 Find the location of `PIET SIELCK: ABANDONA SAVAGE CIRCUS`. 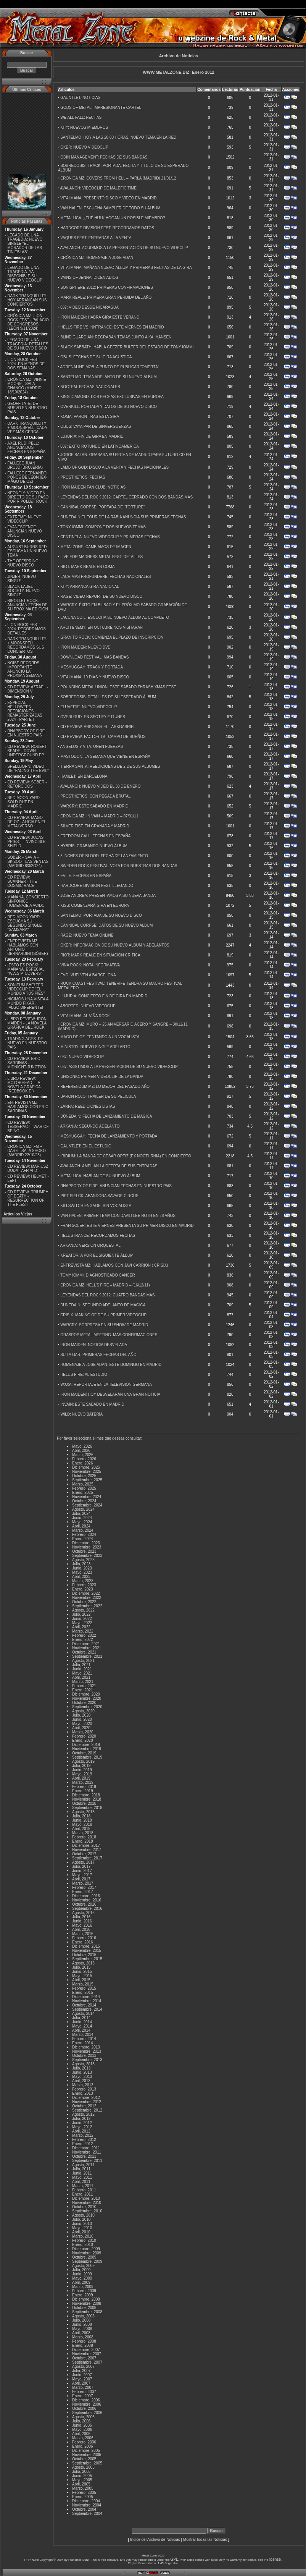

PIET SIELCK: ABANDONA SAVAGE CIRCUS is located at coordinates (99, 1196).